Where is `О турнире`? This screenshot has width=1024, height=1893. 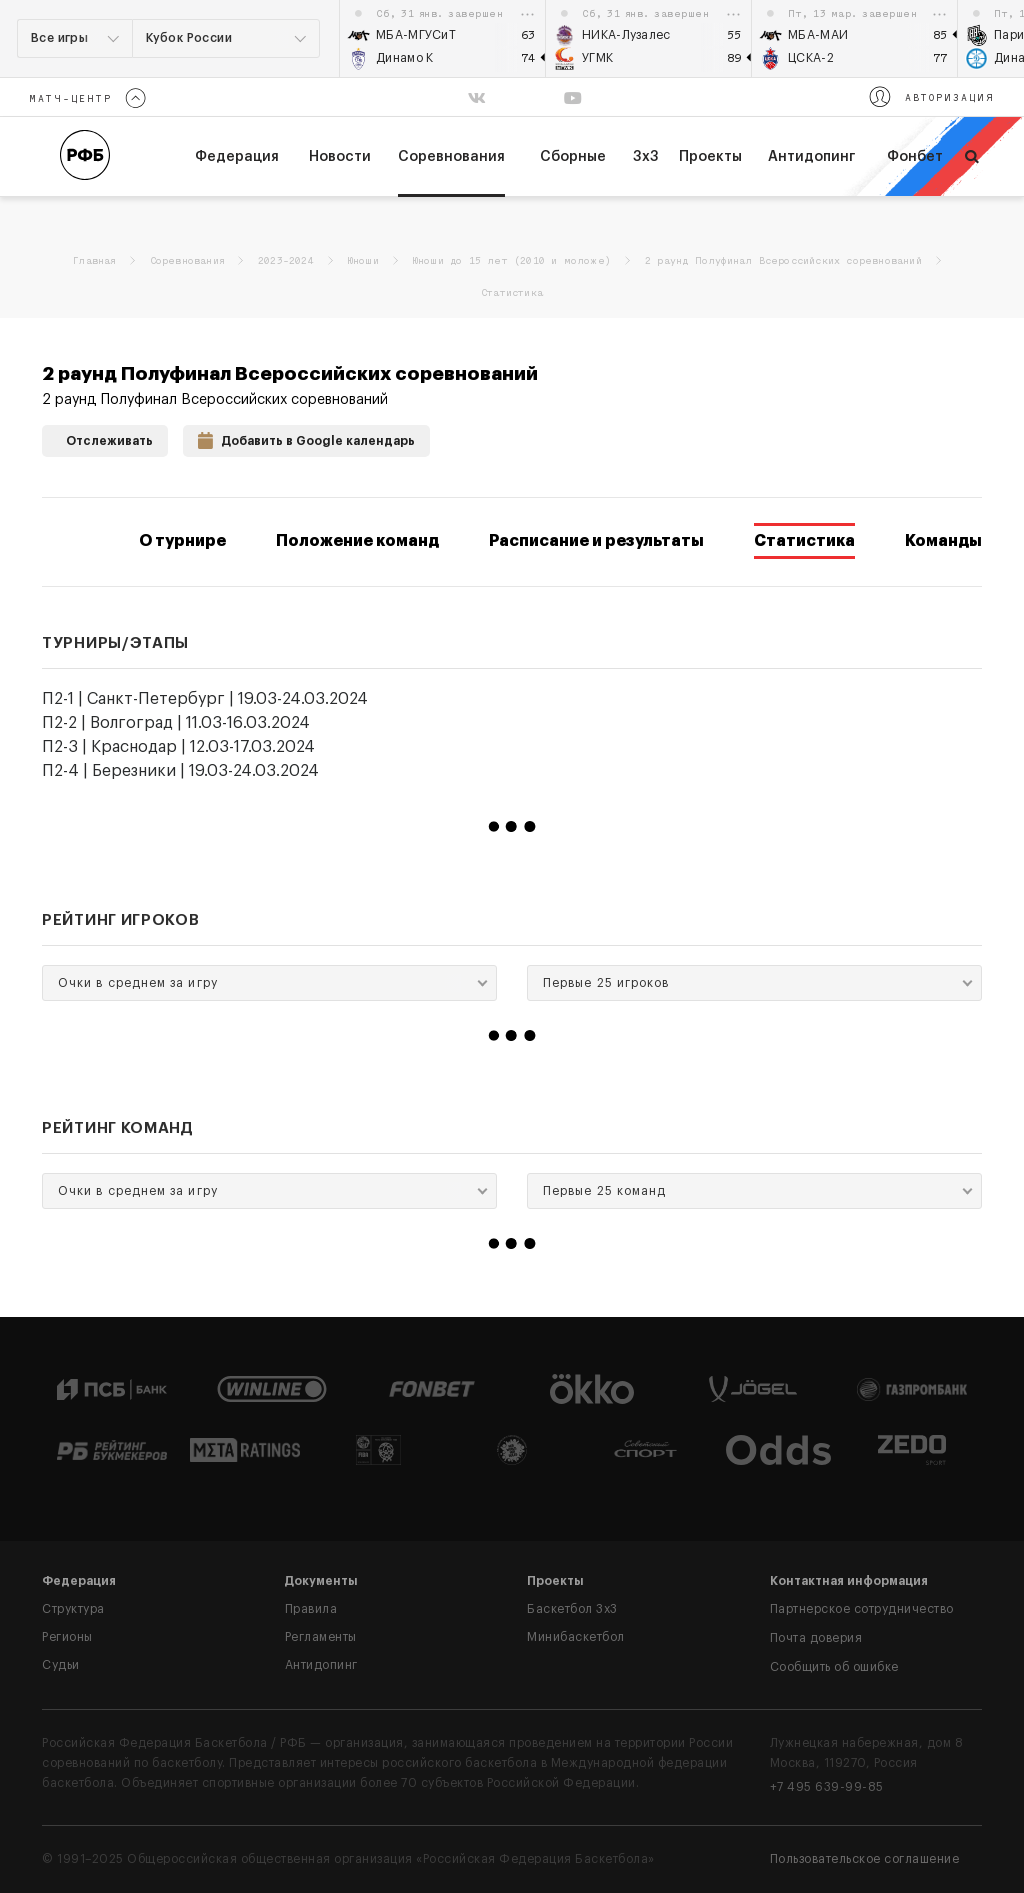 О турнире is located at coordinates (182, 541).